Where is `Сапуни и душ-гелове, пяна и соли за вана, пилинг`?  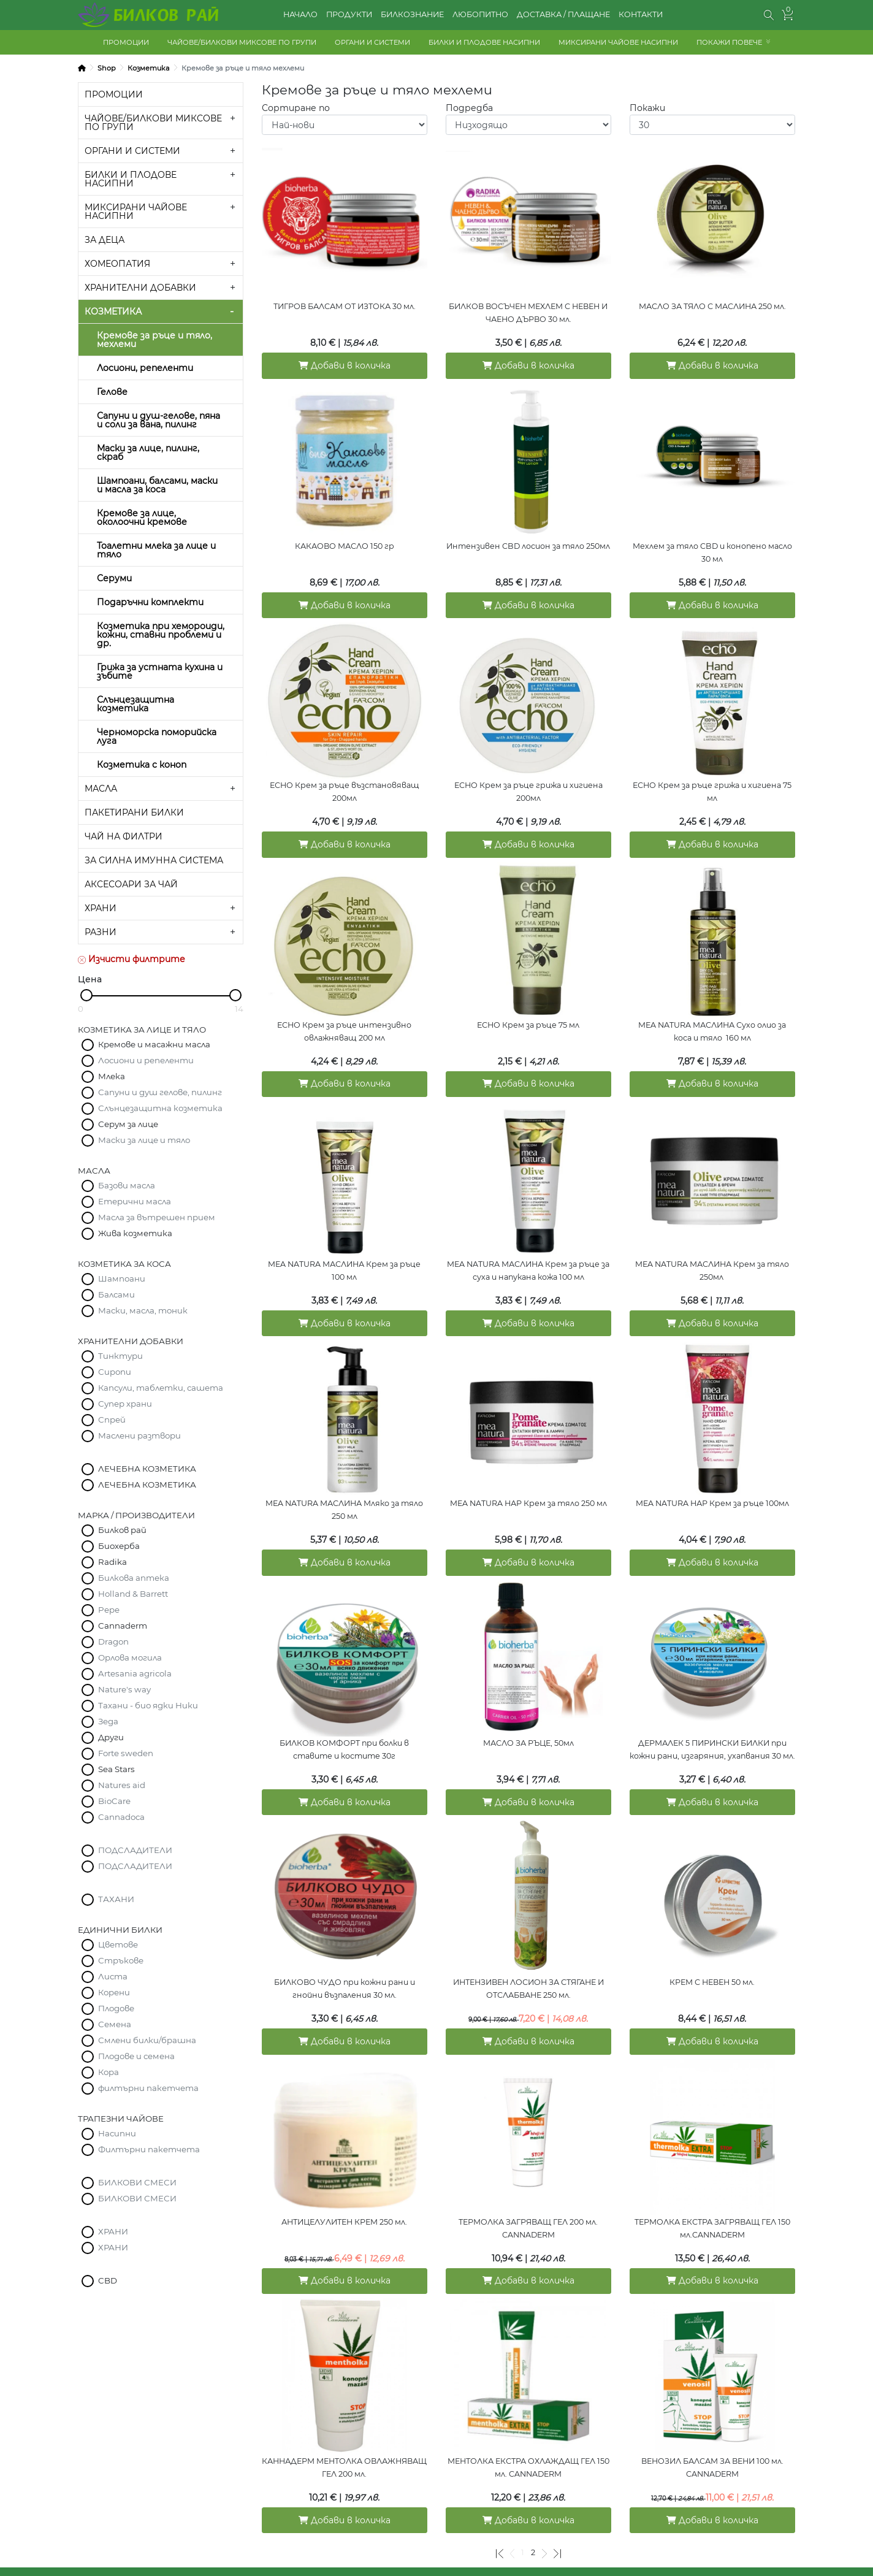
Сапуни и душ-гелове, пяна и соли за вана, пилинг is located at coordinates (158, 420).